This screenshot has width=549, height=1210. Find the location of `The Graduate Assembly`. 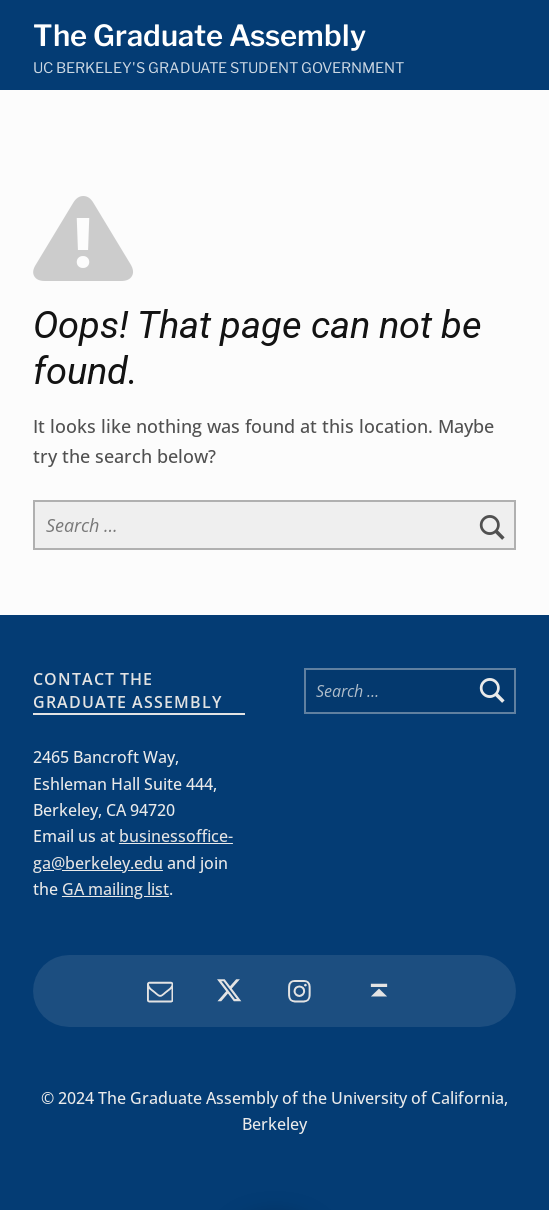

The Graduate Assembly is located at coordinates (199, 35).